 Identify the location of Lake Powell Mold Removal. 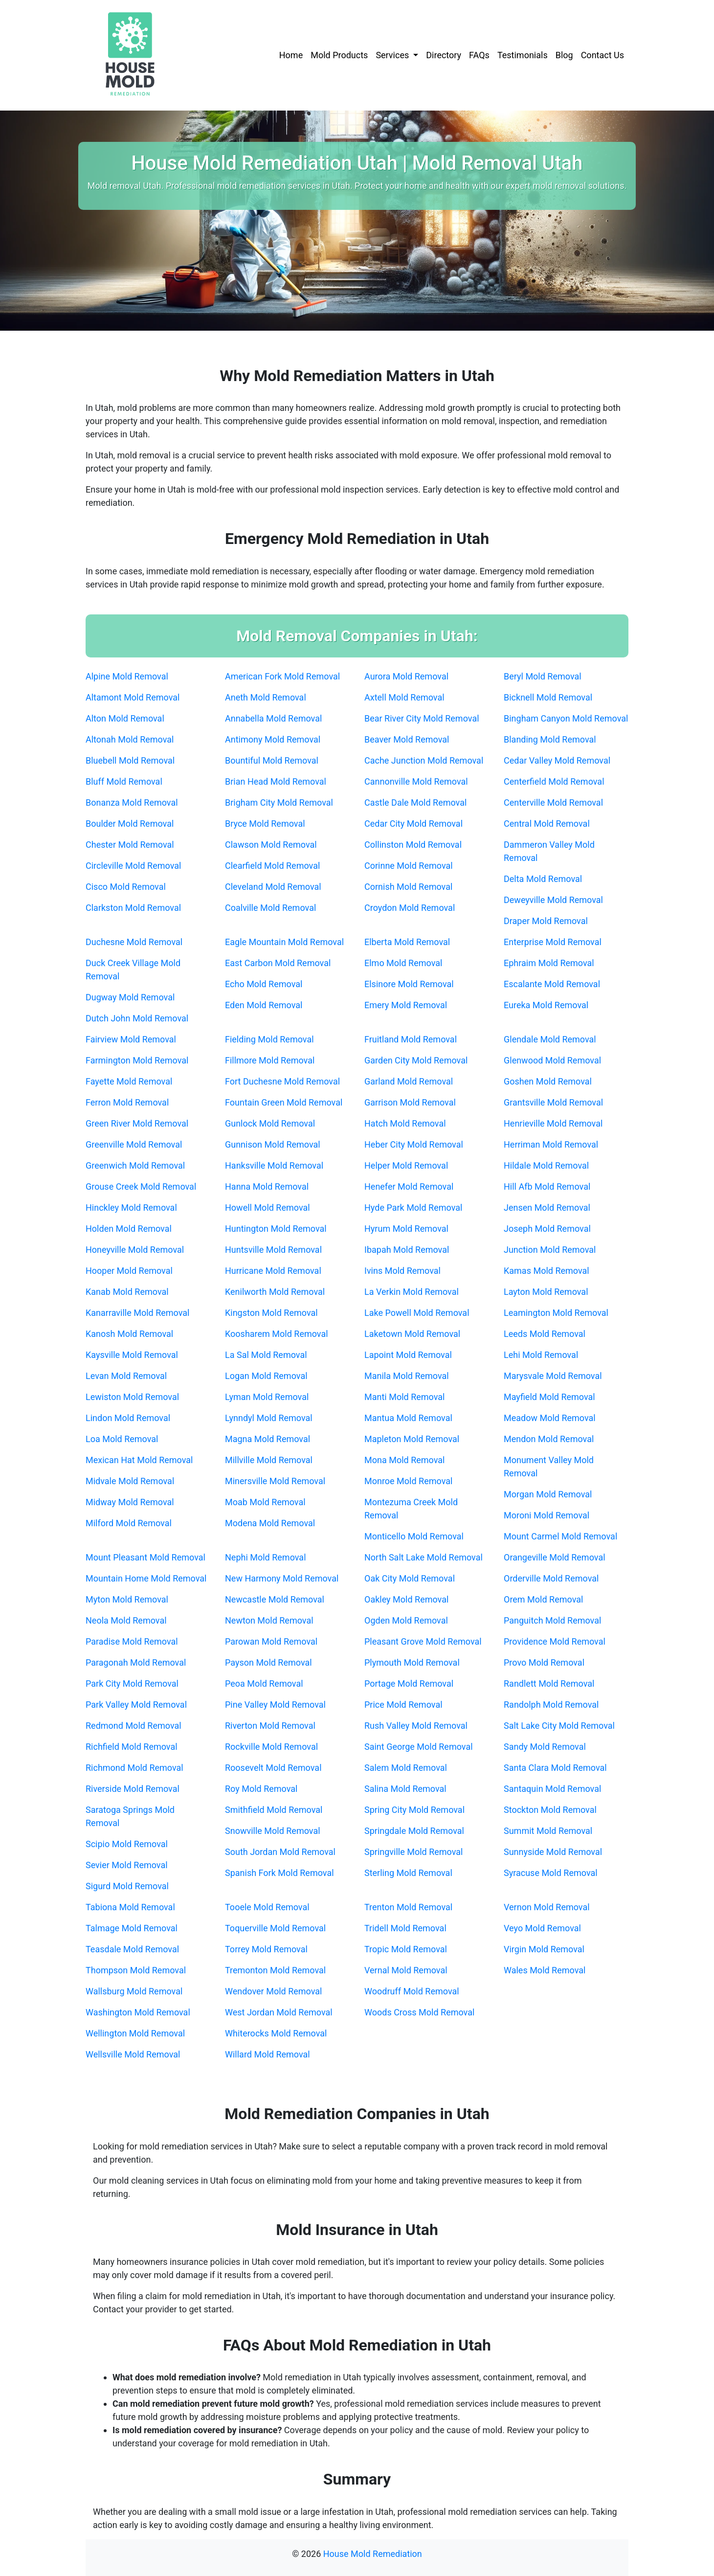
(416, 1313).